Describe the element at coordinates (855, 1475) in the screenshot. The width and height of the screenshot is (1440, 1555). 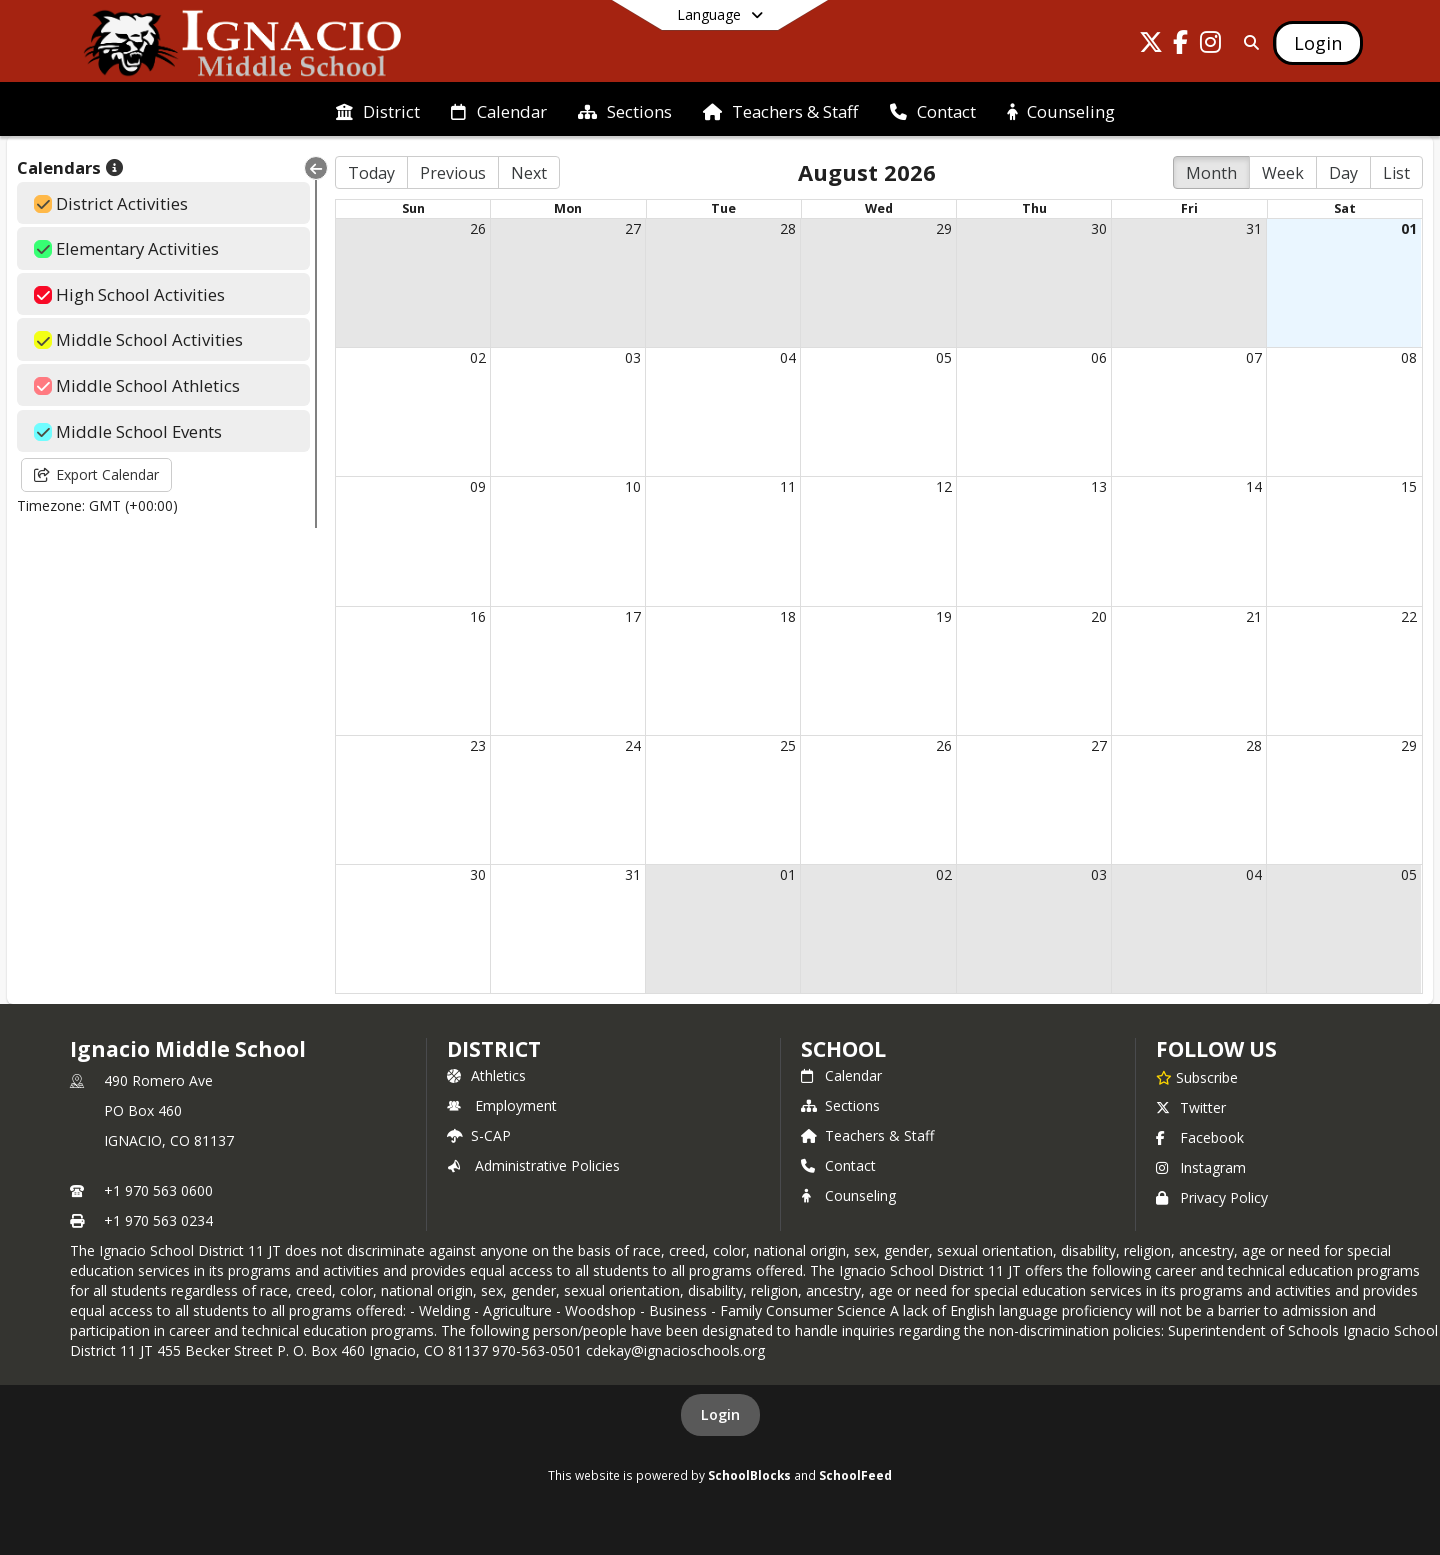
I see `SchoolFeed` at that location.